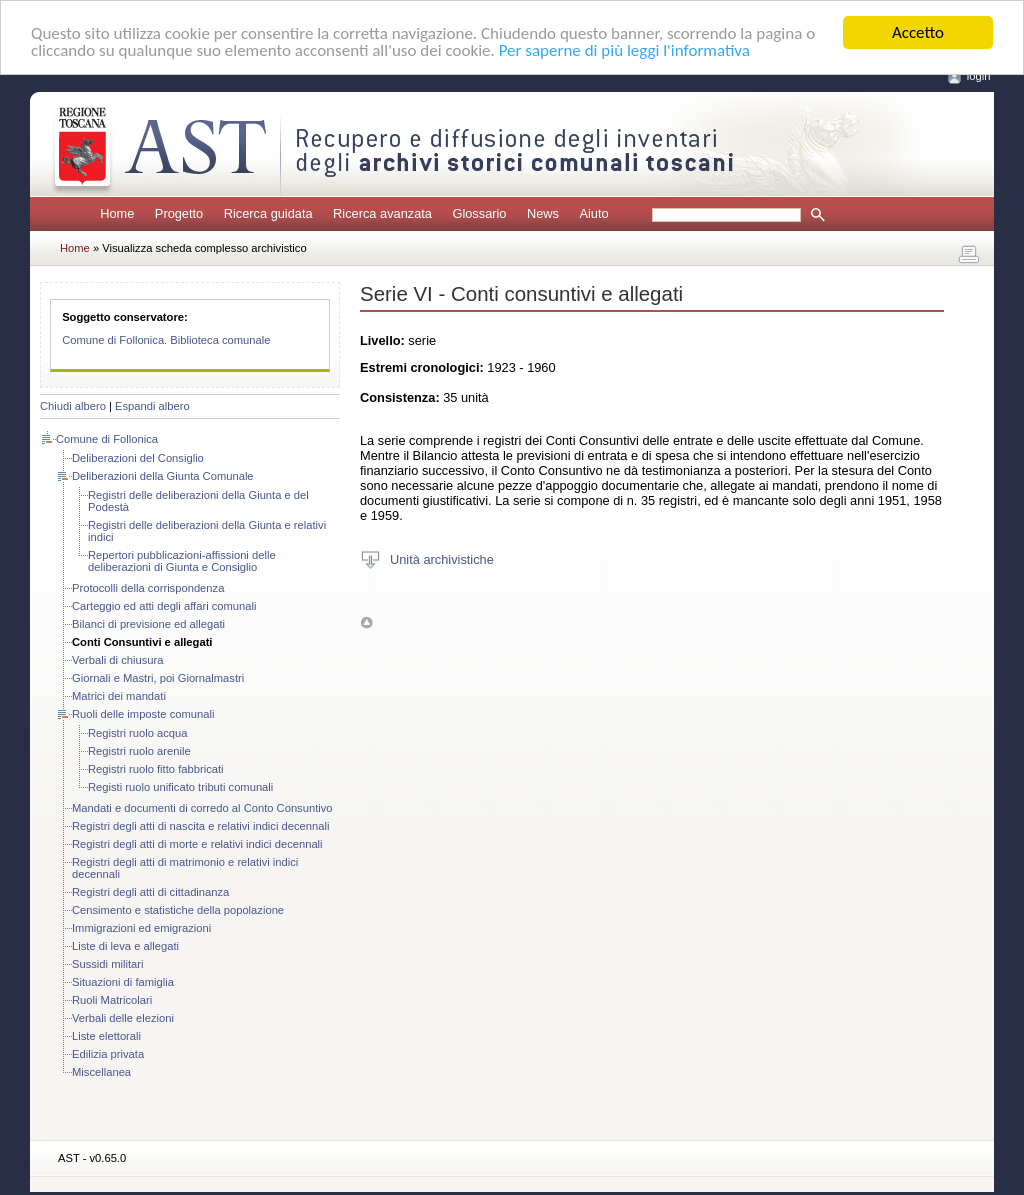 The width and height of the screenshot is (1024, 1195). Describe the element at coordinates (166, 340) in the screenshot. I see `Comune di Follonica. Biblioteca comunale` at that location.